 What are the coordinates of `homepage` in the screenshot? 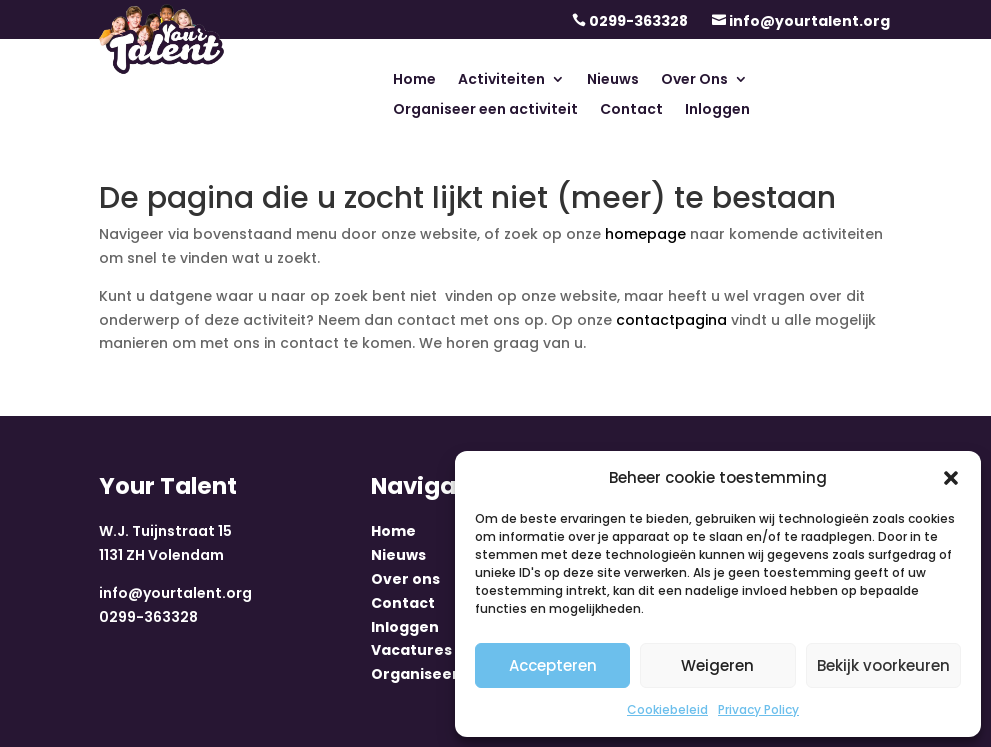 It's located at (645, 234).